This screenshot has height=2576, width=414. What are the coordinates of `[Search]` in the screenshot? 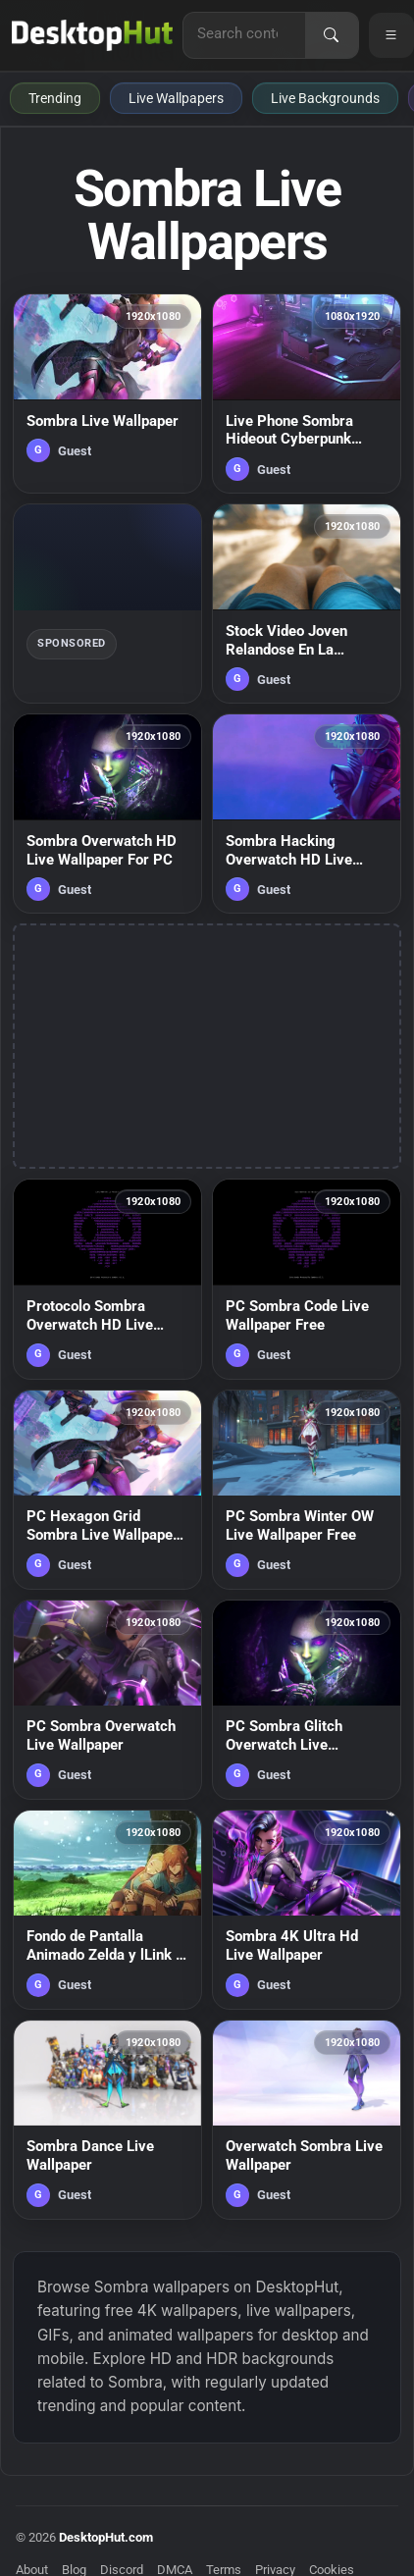 It's located at (331, 35).